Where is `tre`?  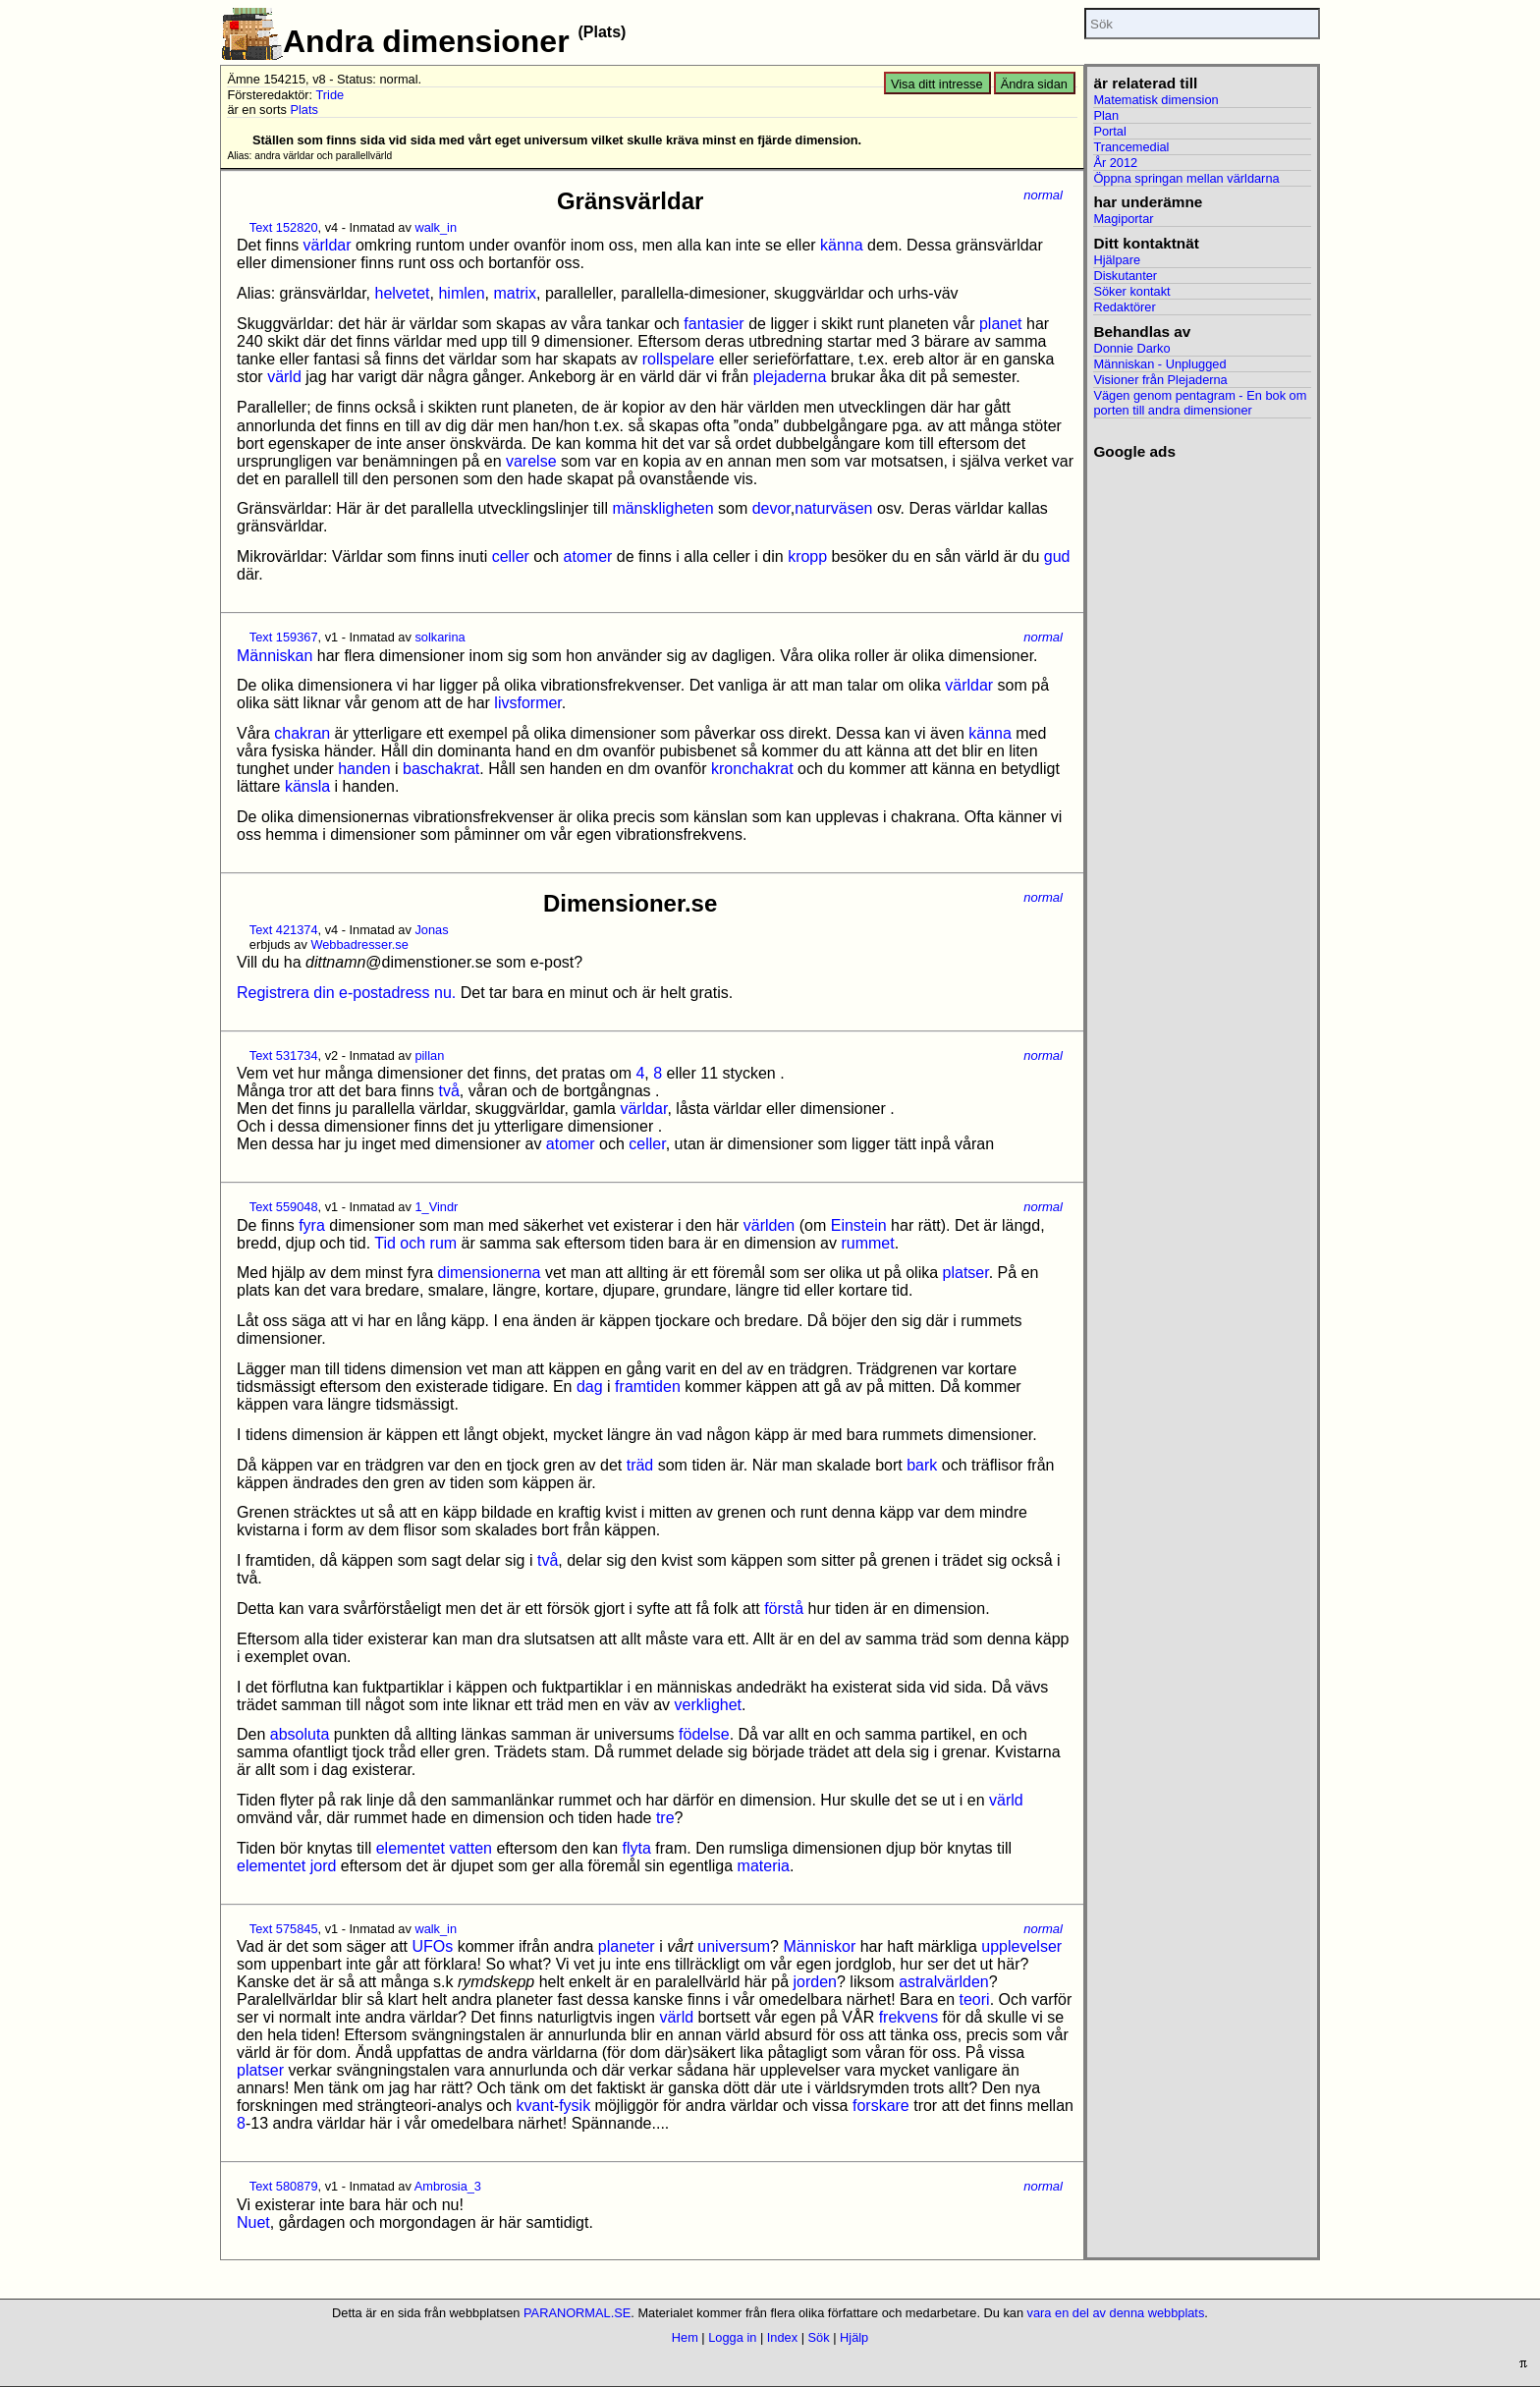 tre is located at coordinates (665, 1817).